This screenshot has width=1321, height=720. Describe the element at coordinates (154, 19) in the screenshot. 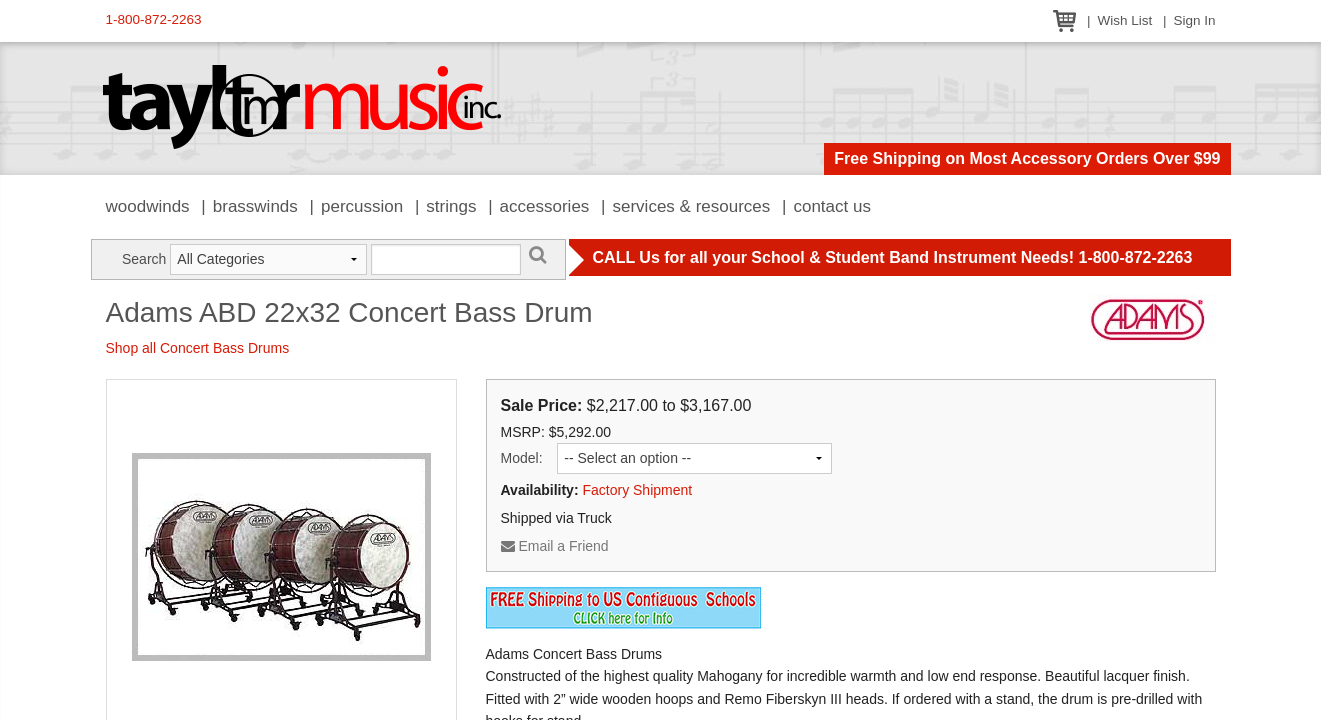

I see `1-800-872-2263` at that location.